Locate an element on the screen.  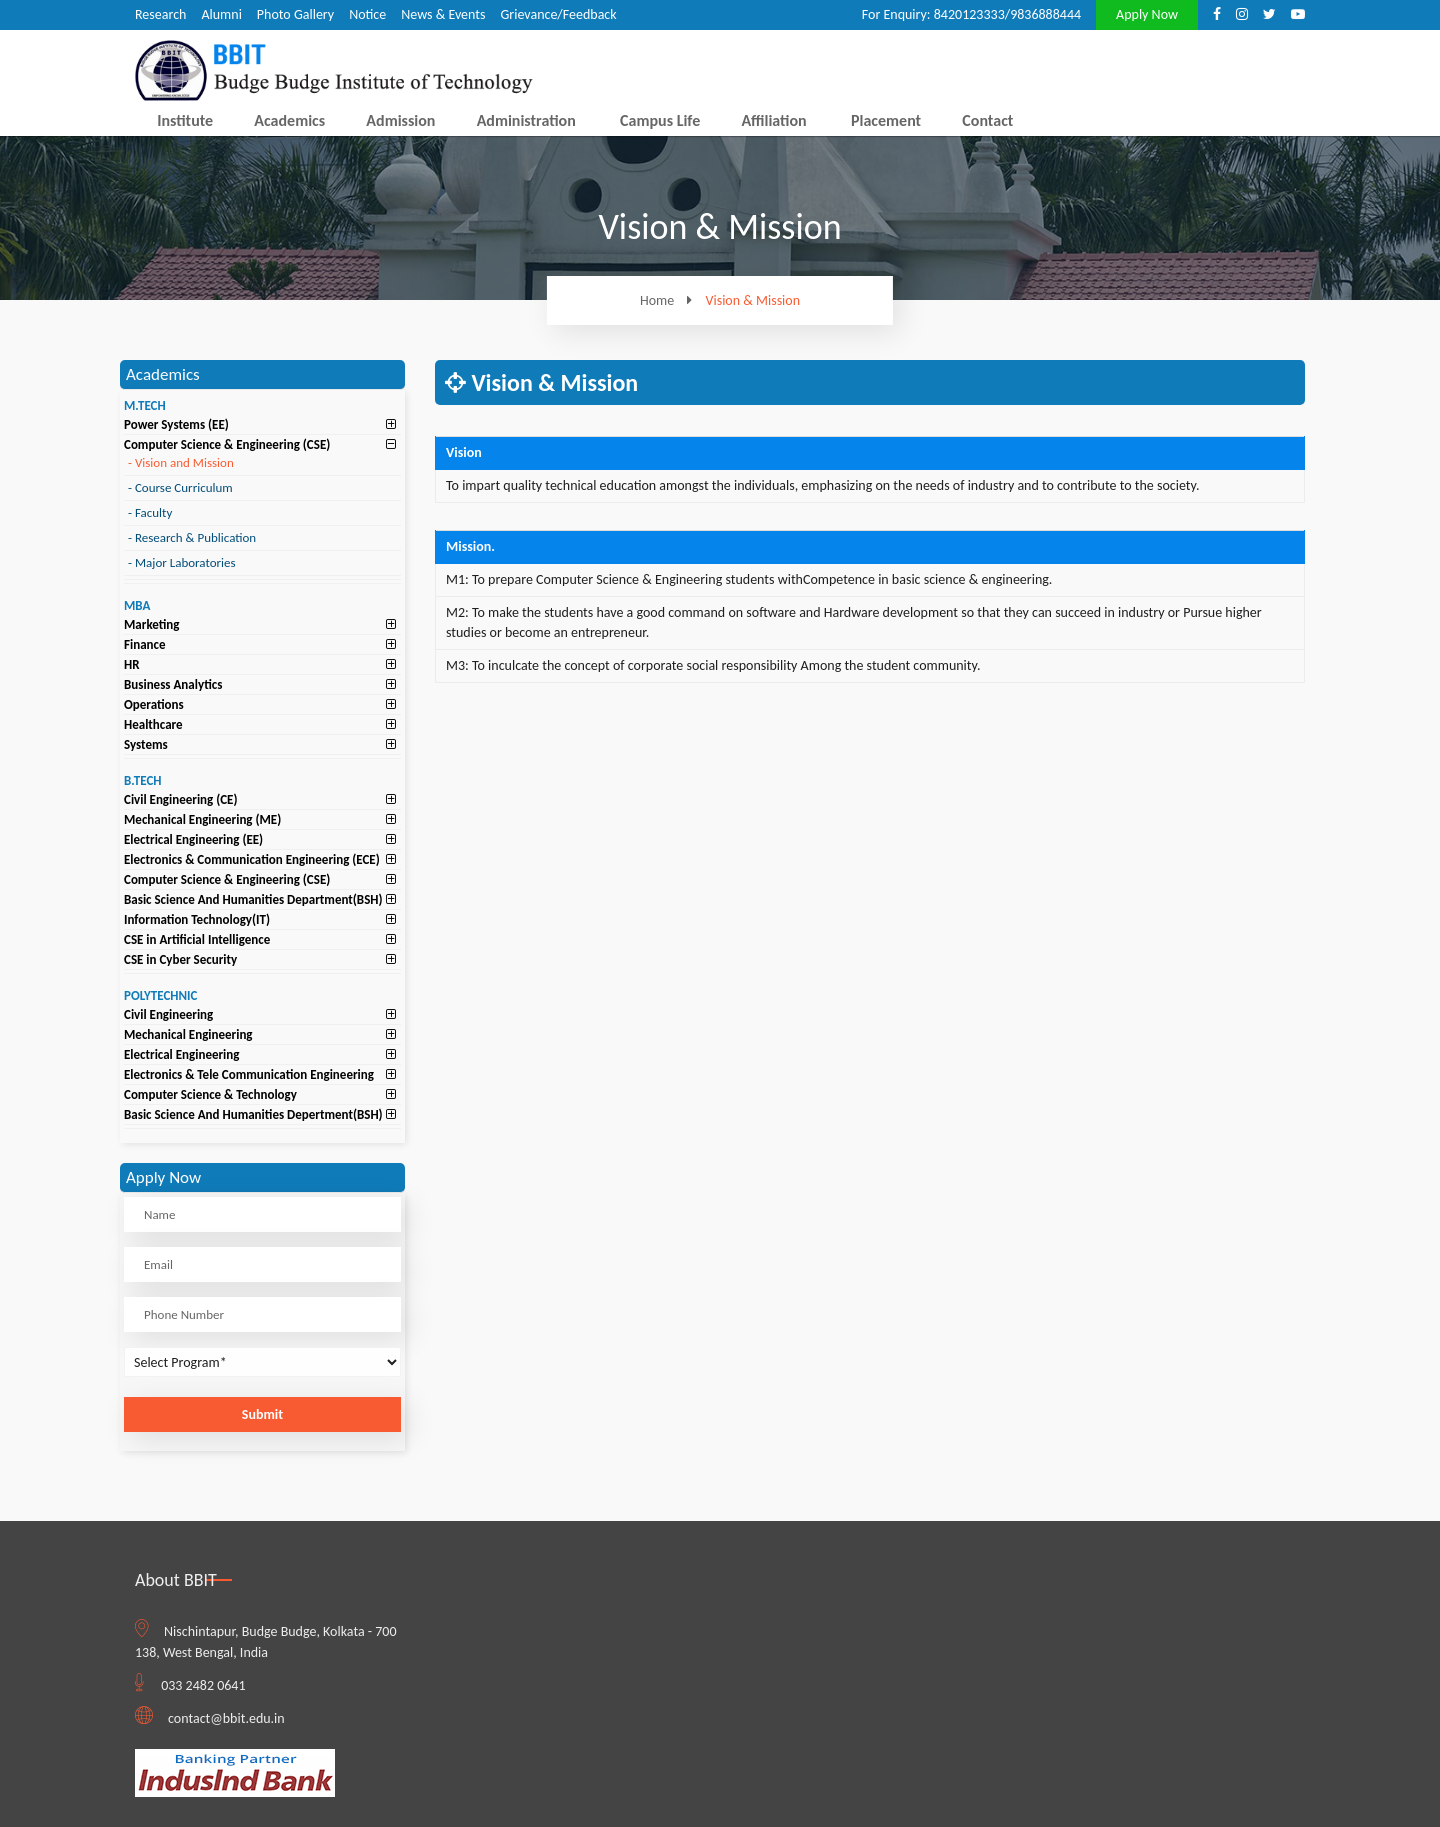
Power Systems (EE) is located at coordinates (176, 424).